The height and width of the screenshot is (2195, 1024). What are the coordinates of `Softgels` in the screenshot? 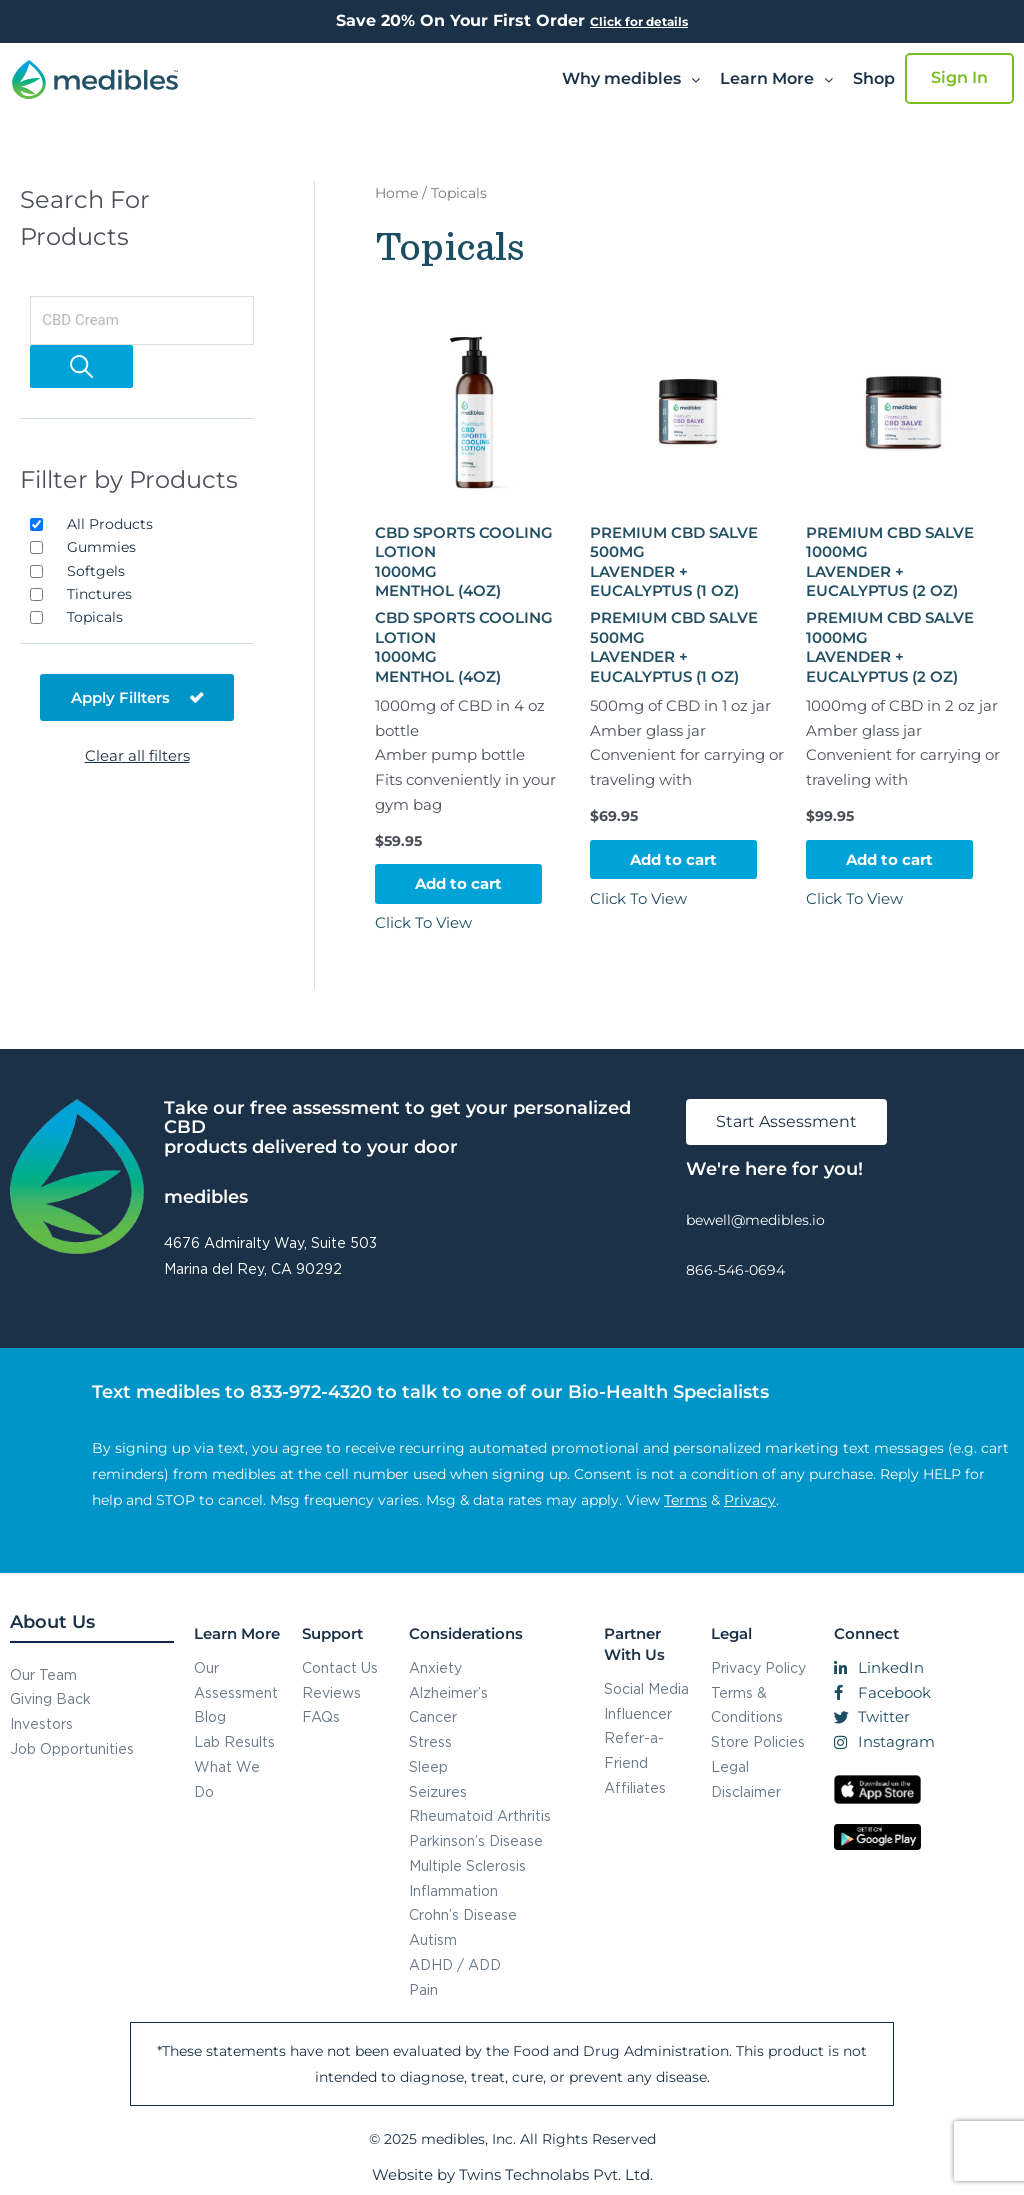 It's located at (96, 571).